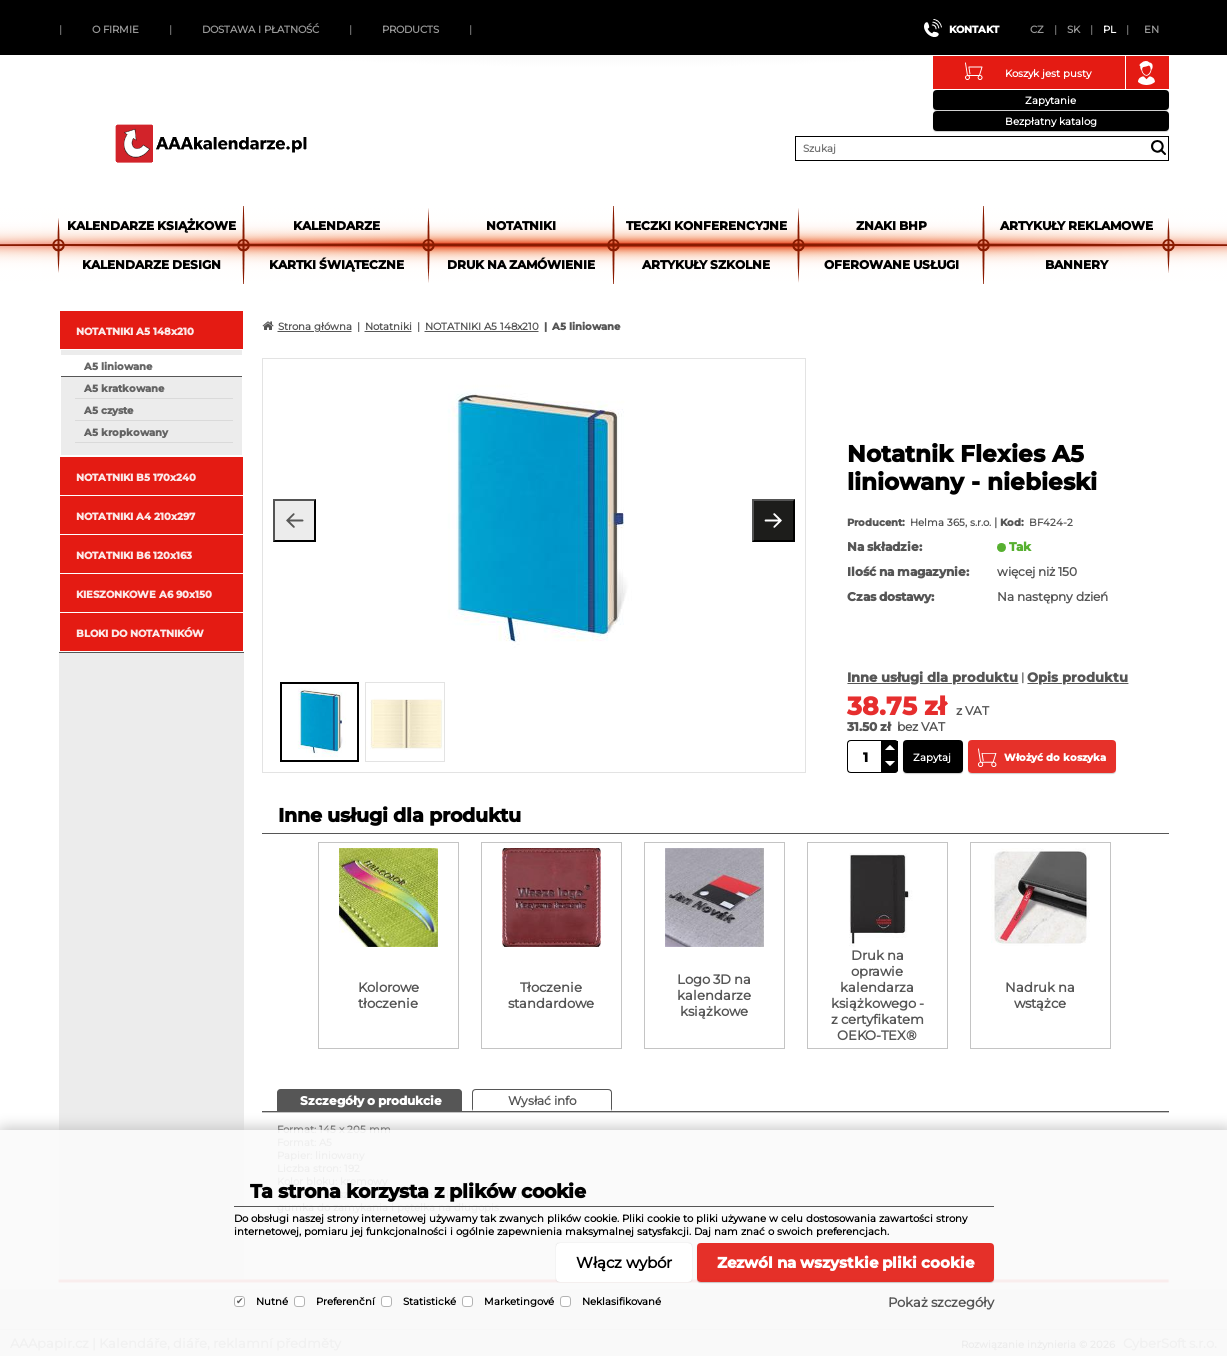 Image resolution: width=1227 pixels, height=1356 pixels. What do you see at coordinates (1051, 121) in the screenshot?
I see `Bezpłatny katalog` at bounding box center [1051, 121].